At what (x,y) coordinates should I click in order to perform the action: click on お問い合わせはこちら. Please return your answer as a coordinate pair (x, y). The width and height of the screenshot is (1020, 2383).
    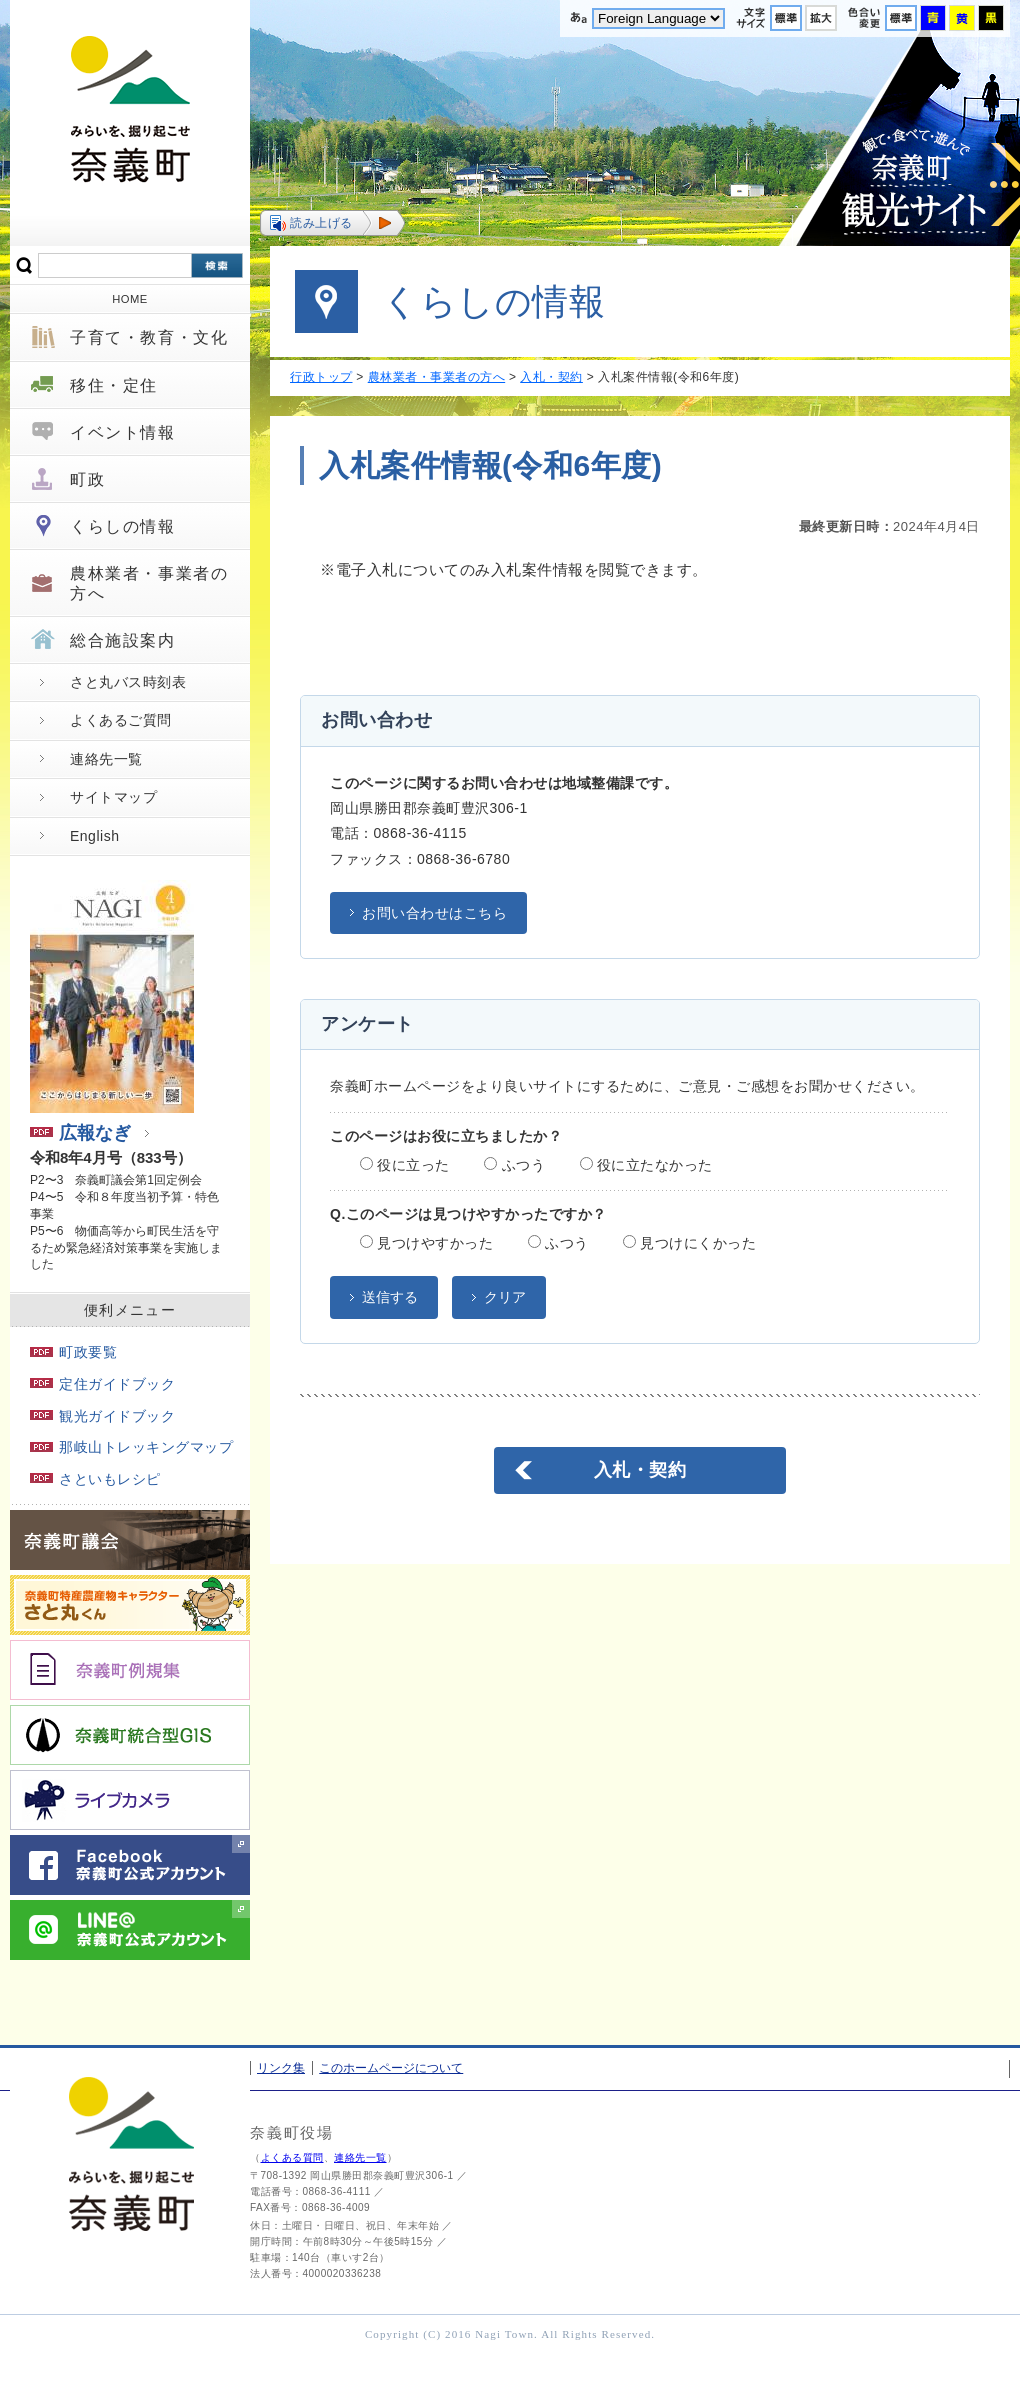
    Looking at the image, I should click on (434, 913).